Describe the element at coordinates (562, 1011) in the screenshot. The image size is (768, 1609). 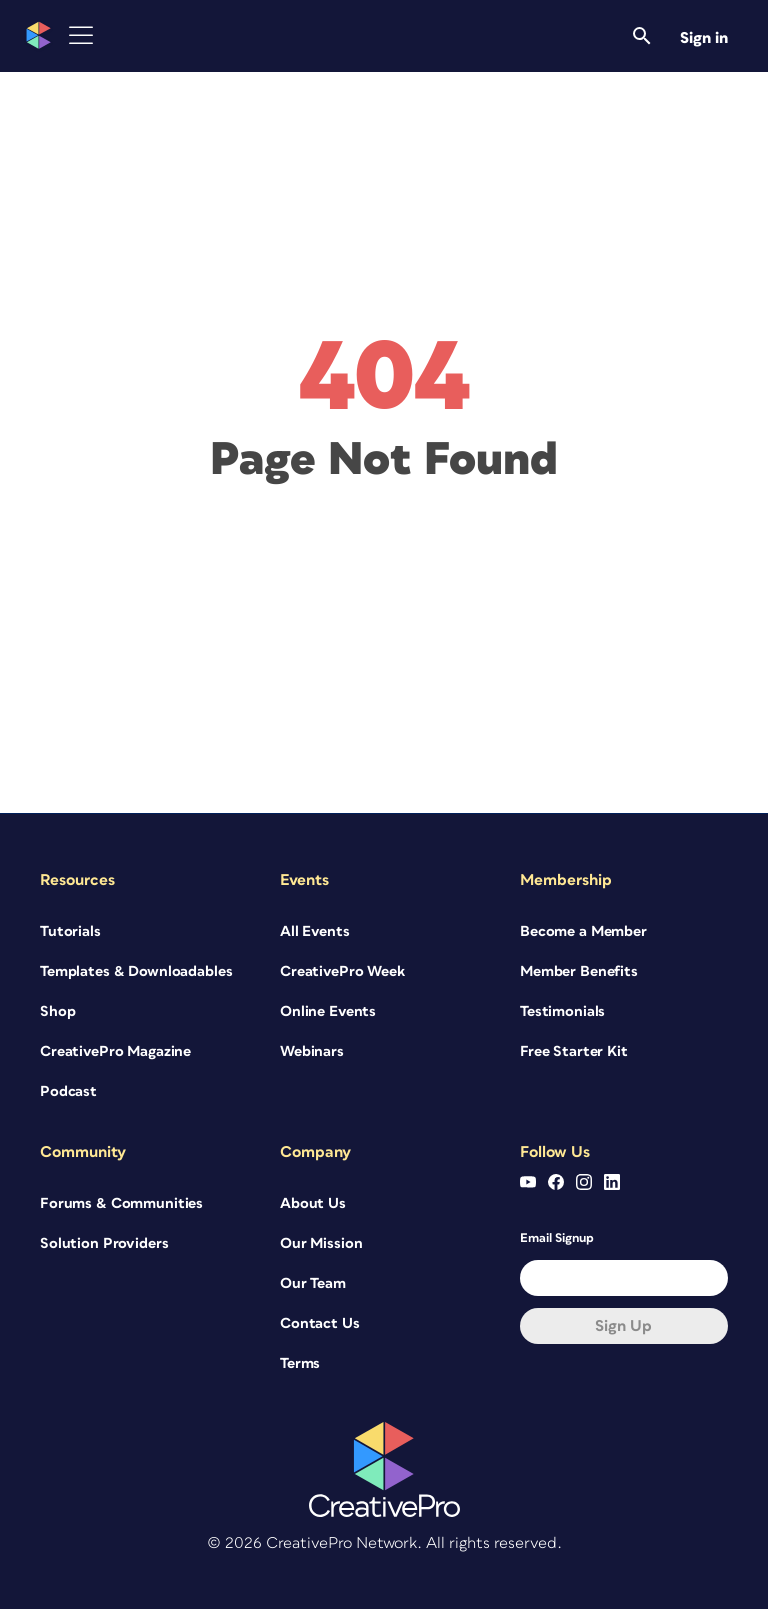
I see `Testimonials` at that location.